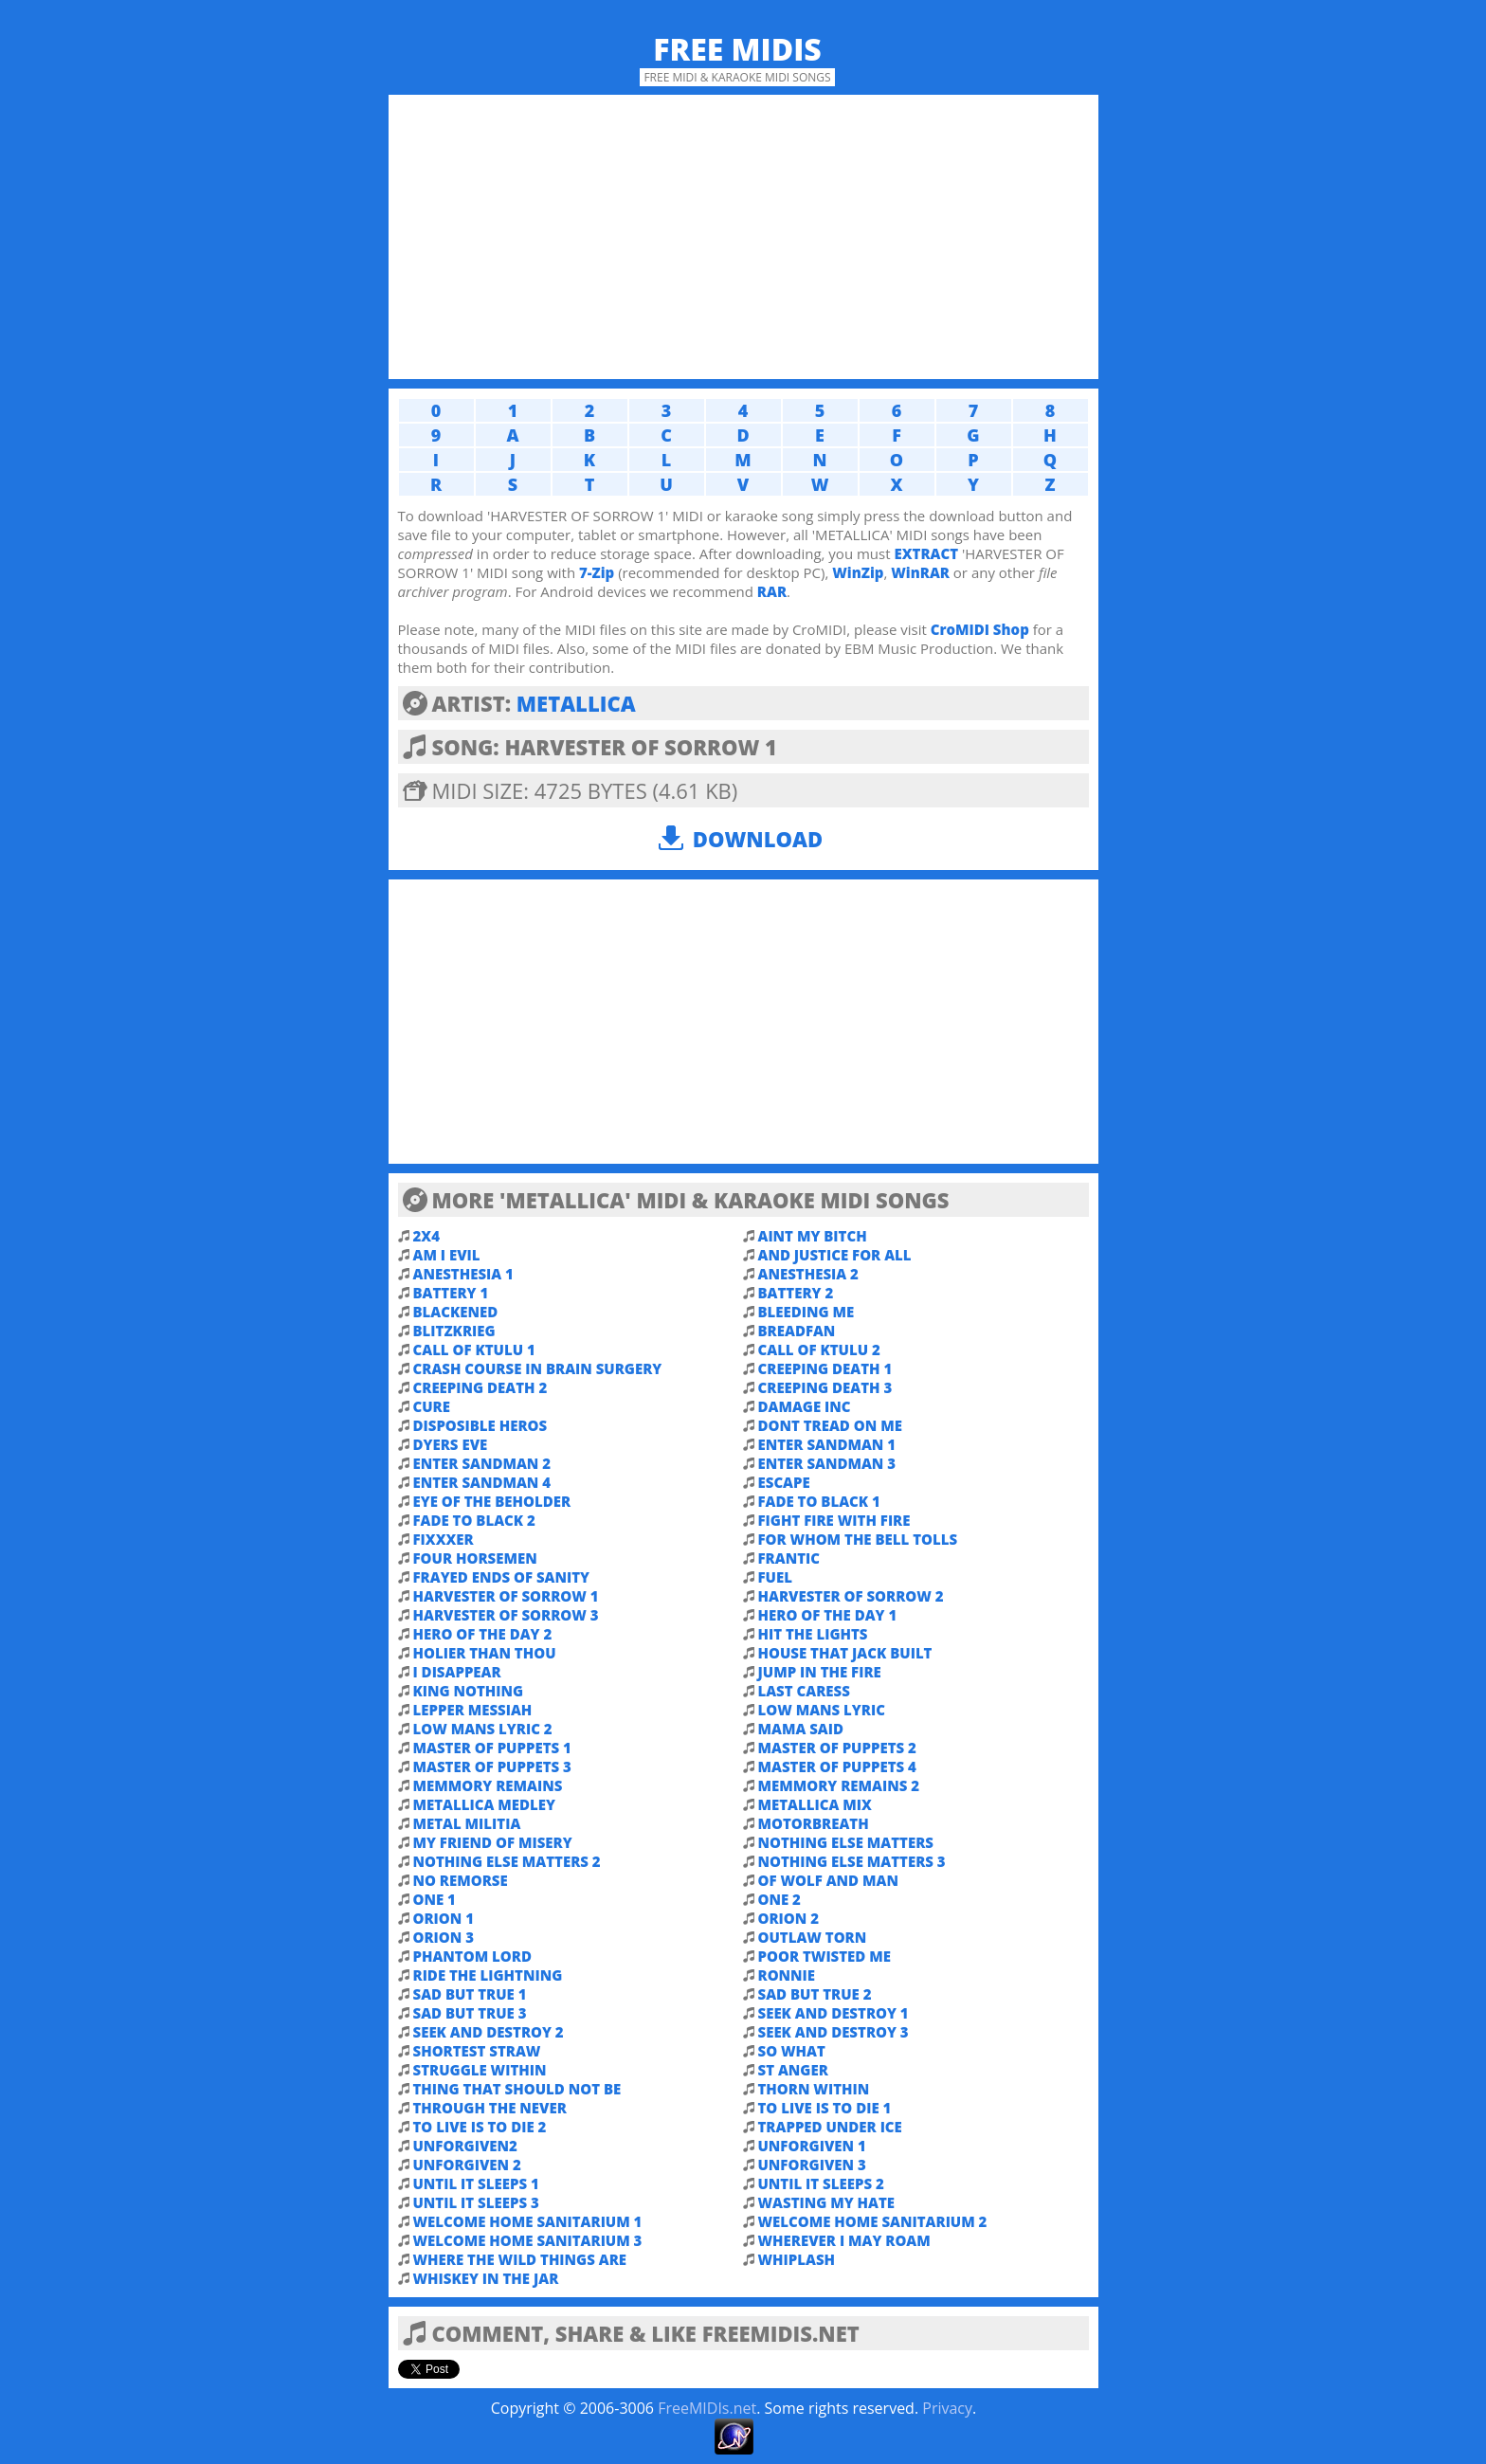 The width and height of the screenshot is (1486, 2464). What do you see at coordinates (830, 1425) in the screenshot?
I see `DONT TREAD ON ME` at bounding box center [830, 1425].